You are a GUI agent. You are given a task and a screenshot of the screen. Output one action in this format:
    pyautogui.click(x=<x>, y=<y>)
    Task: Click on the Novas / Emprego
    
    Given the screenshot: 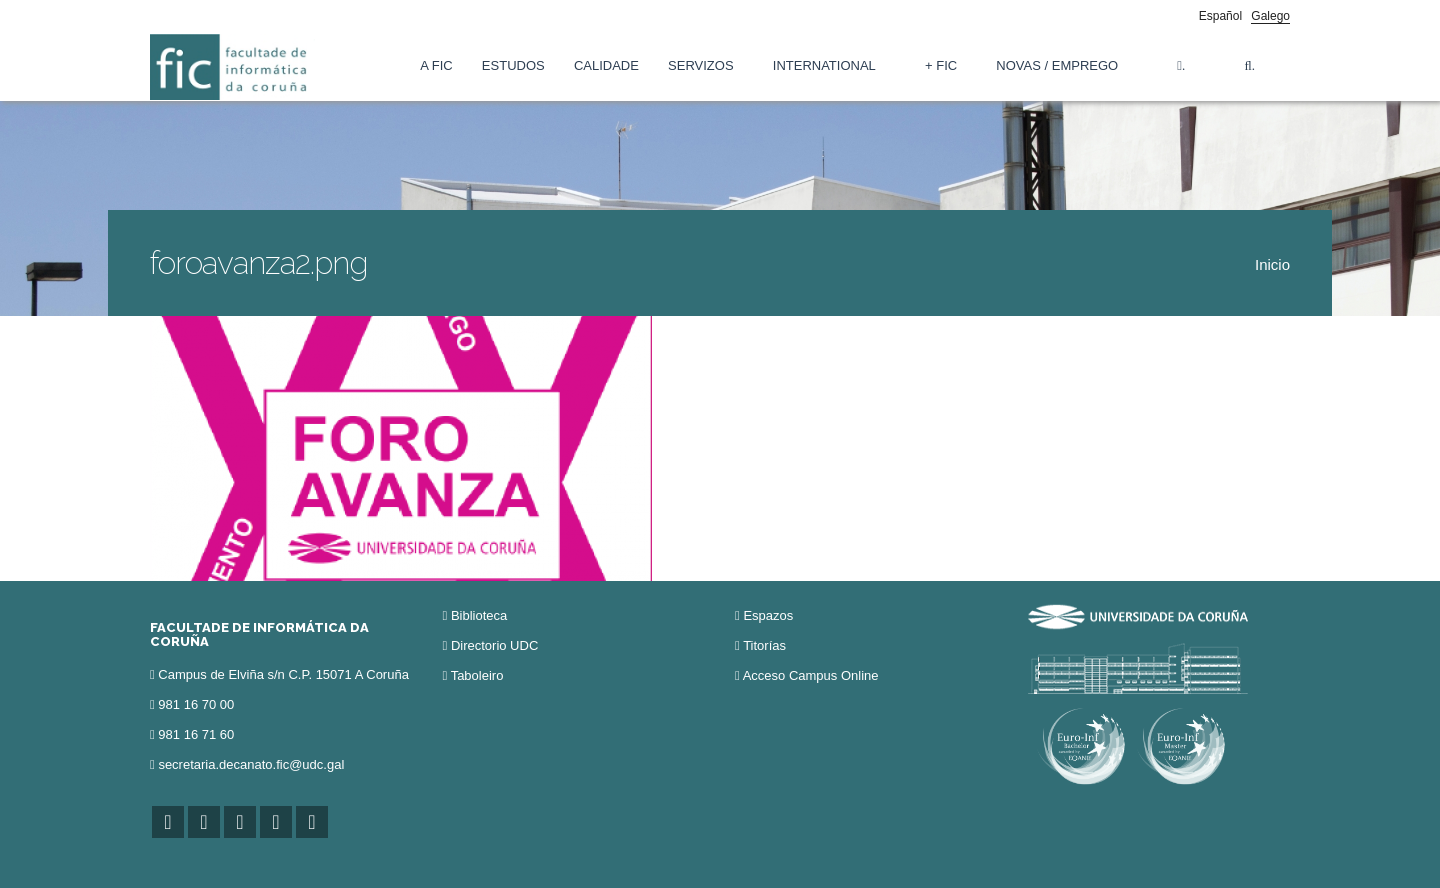 What is the action you would take?
    pyautogui.click(x=1057, y=65)
    